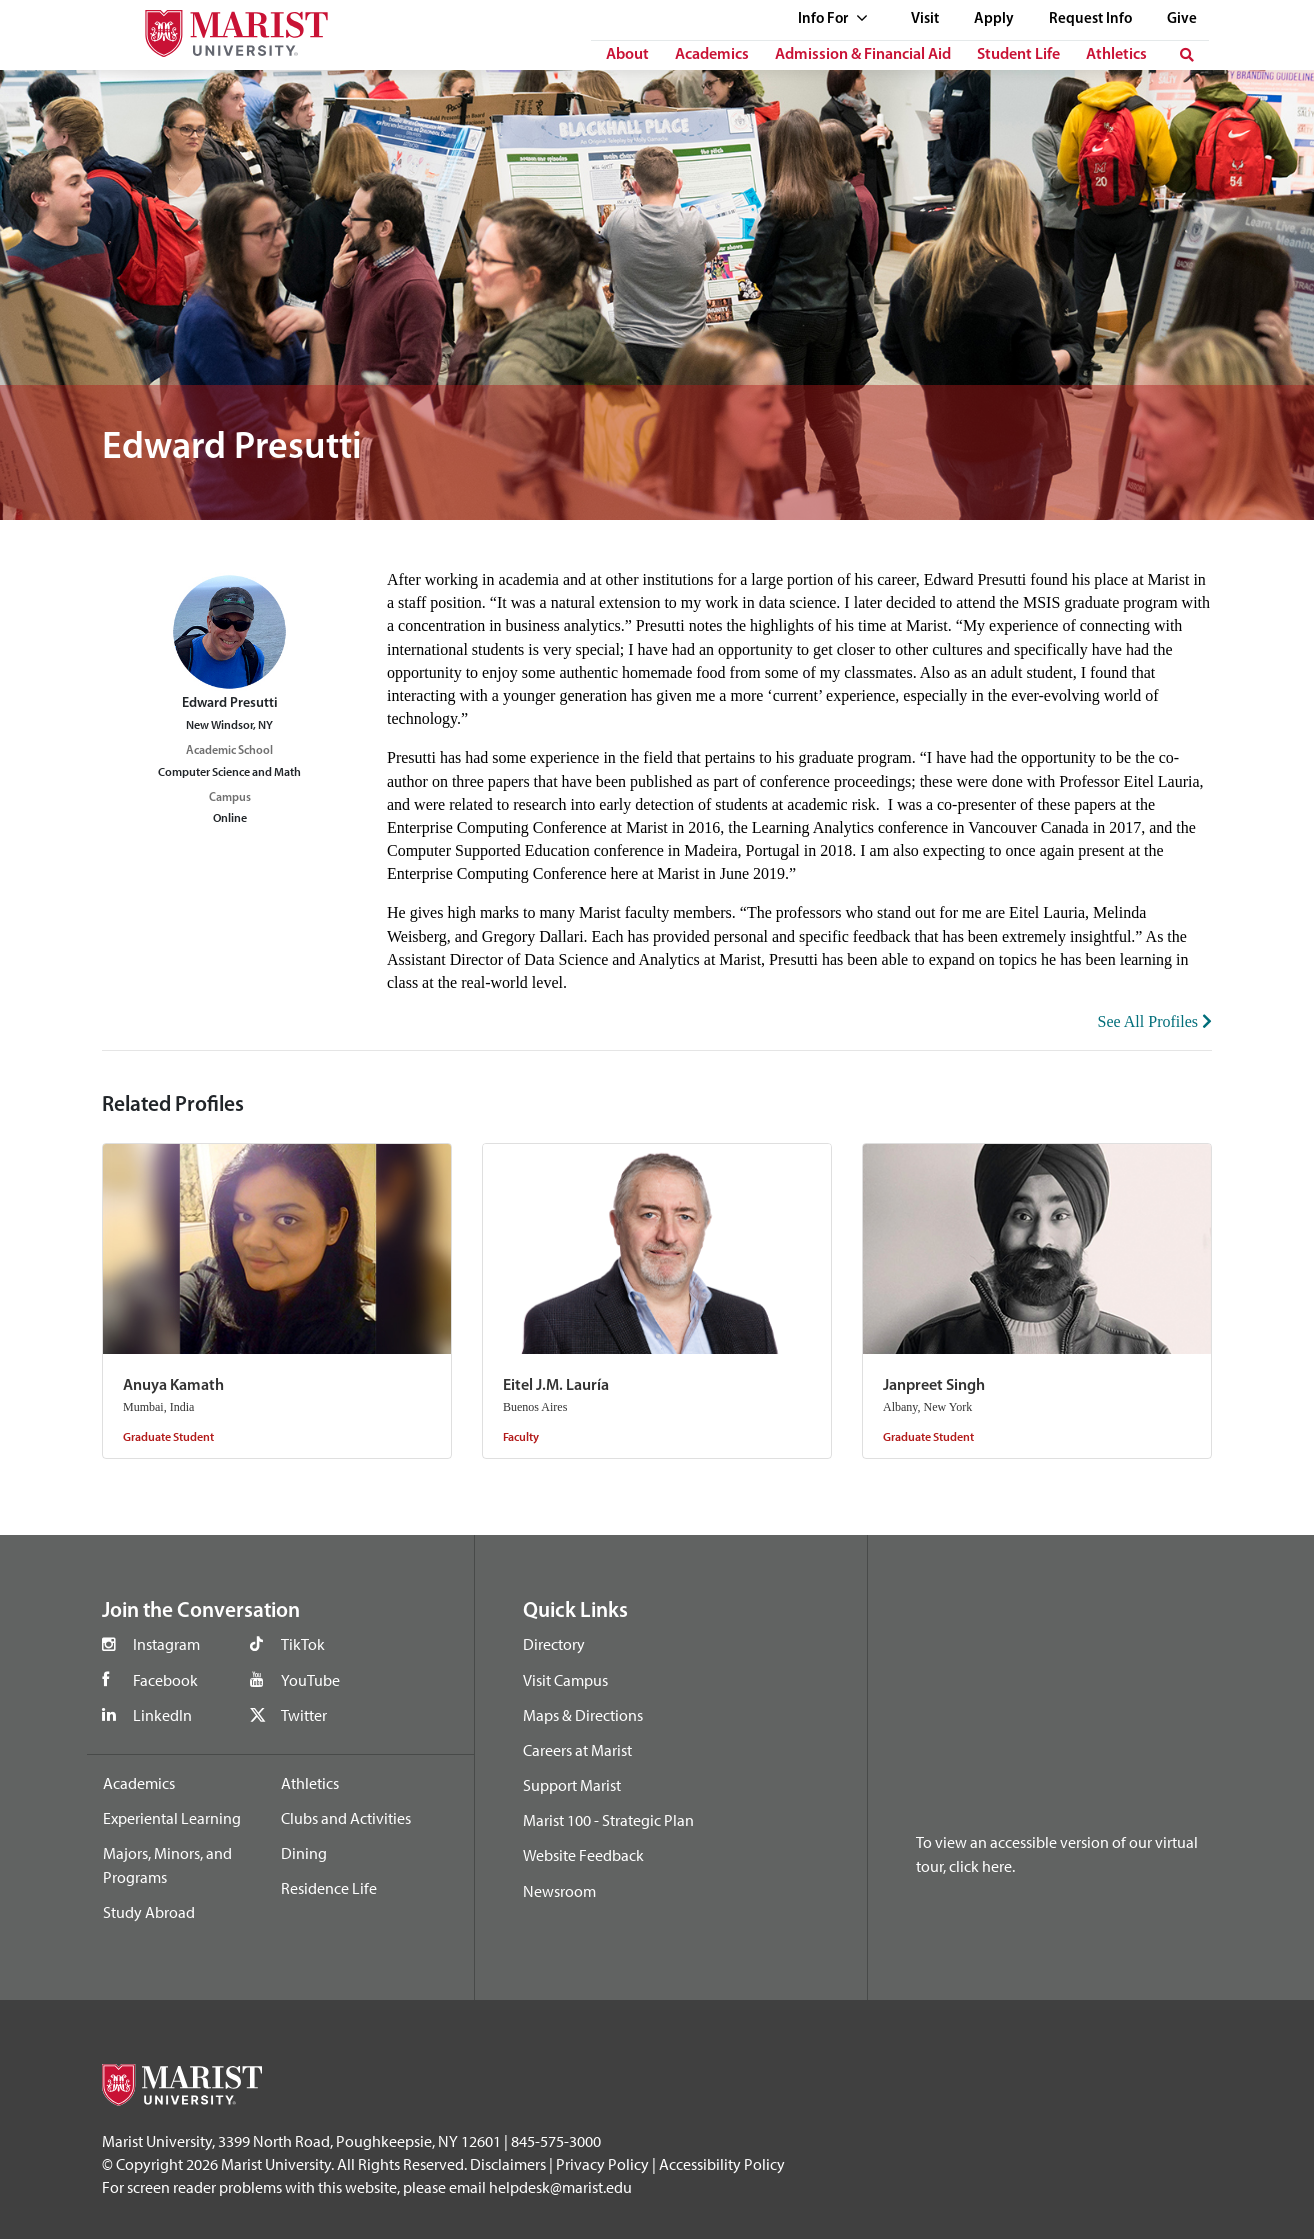 This screenshot has height=2239, width=1314. I want to click on Apply, so click(994, 19).